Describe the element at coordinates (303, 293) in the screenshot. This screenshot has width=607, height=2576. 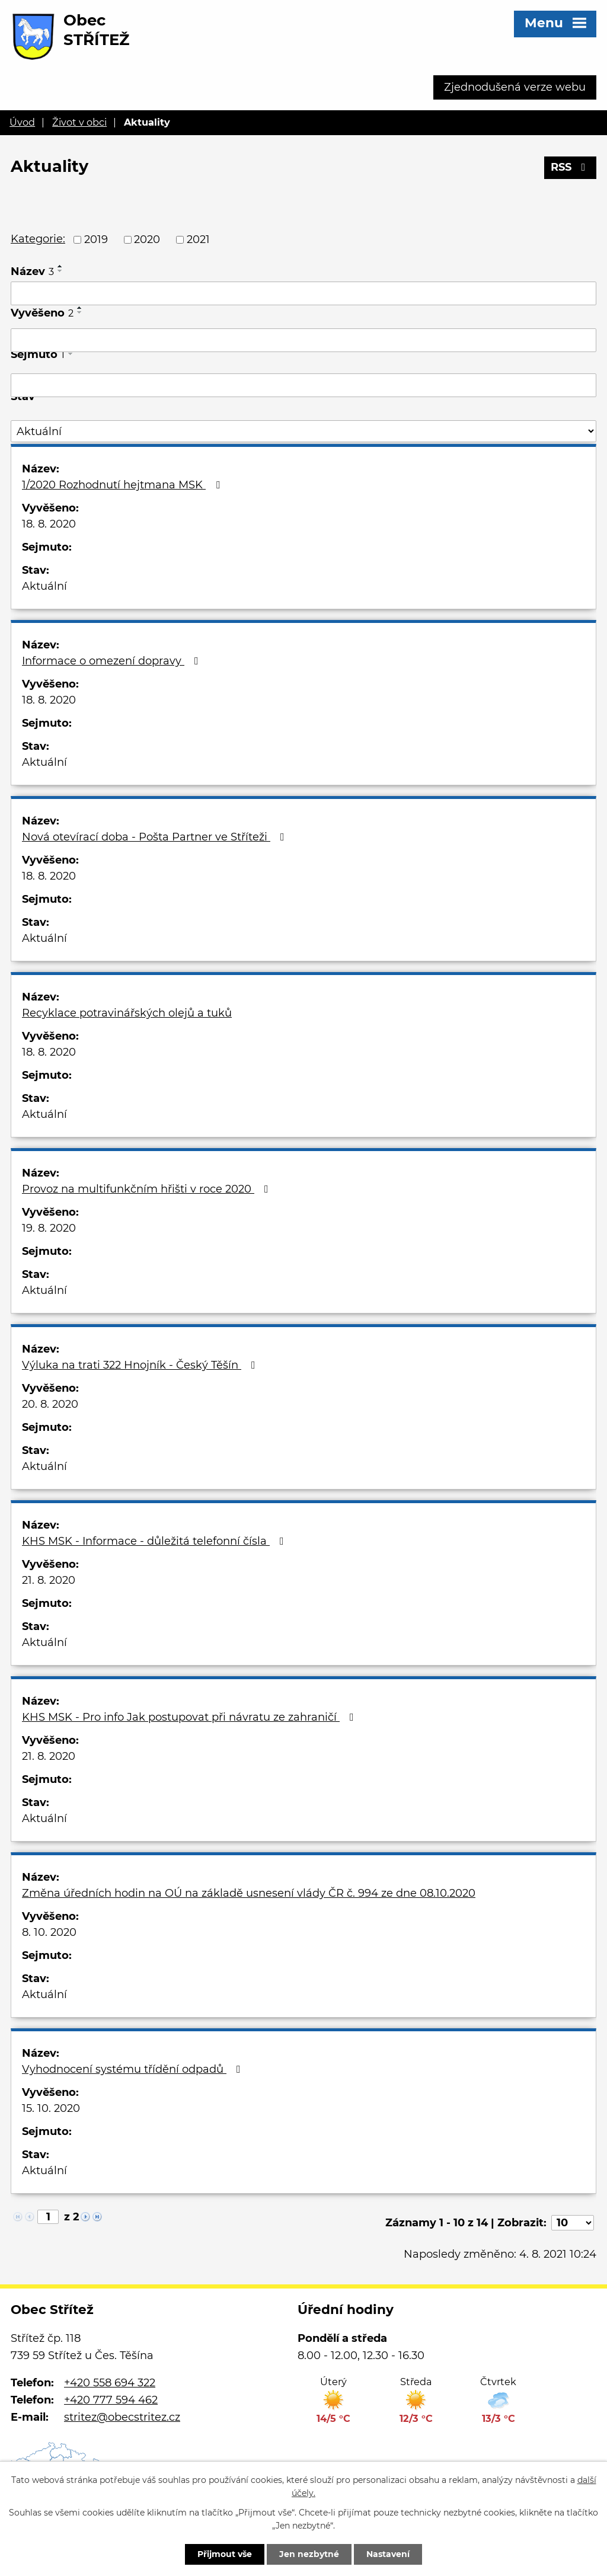
I see `[Filtrovat podle Název]` at that location.